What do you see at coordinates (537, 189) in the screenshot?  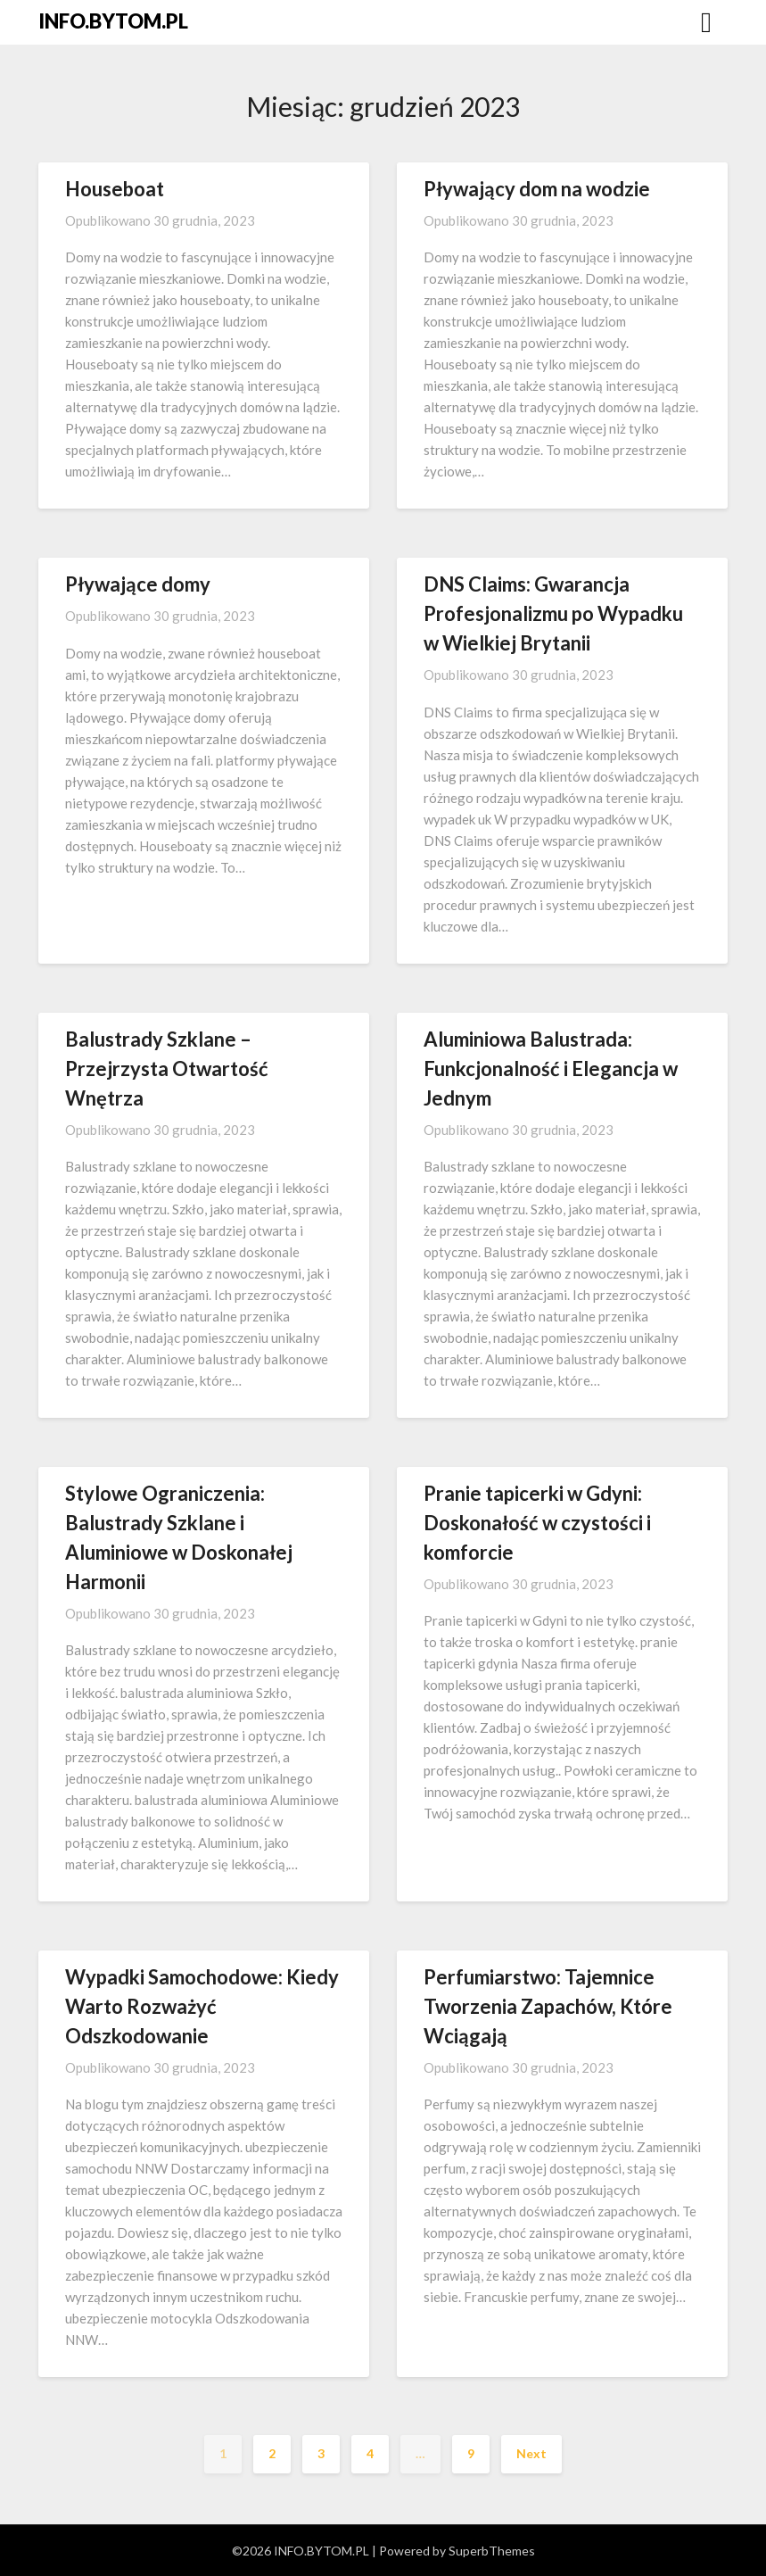 I see `Pływający dom na wodzie` at bounding box center [537, 189].